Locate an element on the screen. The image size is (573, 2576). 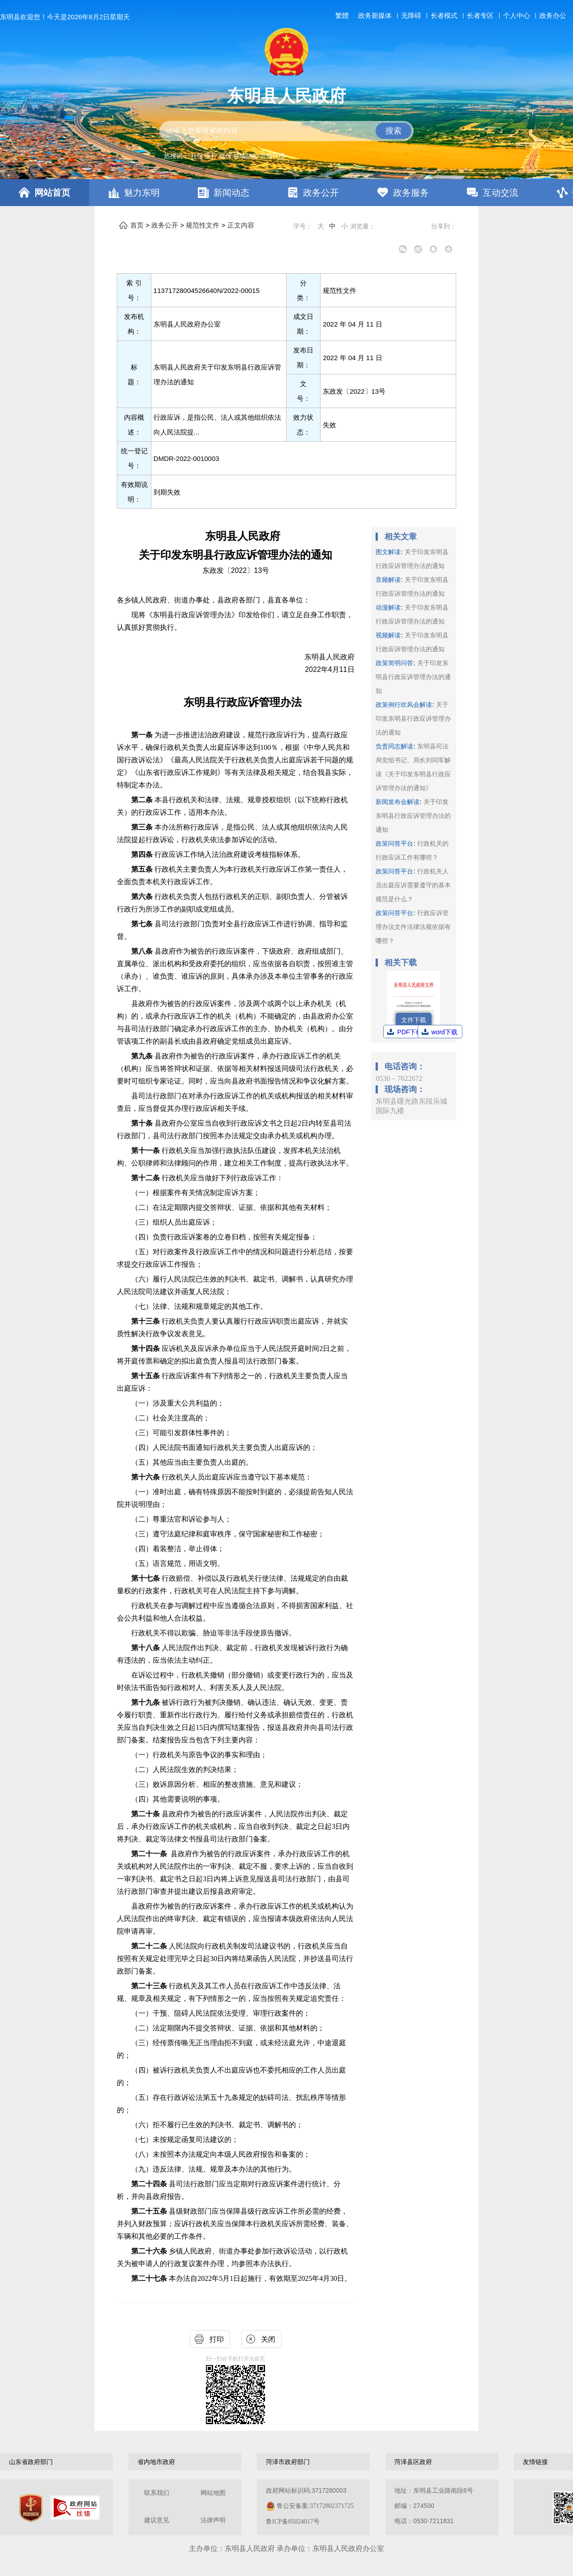
菏泽县区政府 is located at coordinates (413, 2461).